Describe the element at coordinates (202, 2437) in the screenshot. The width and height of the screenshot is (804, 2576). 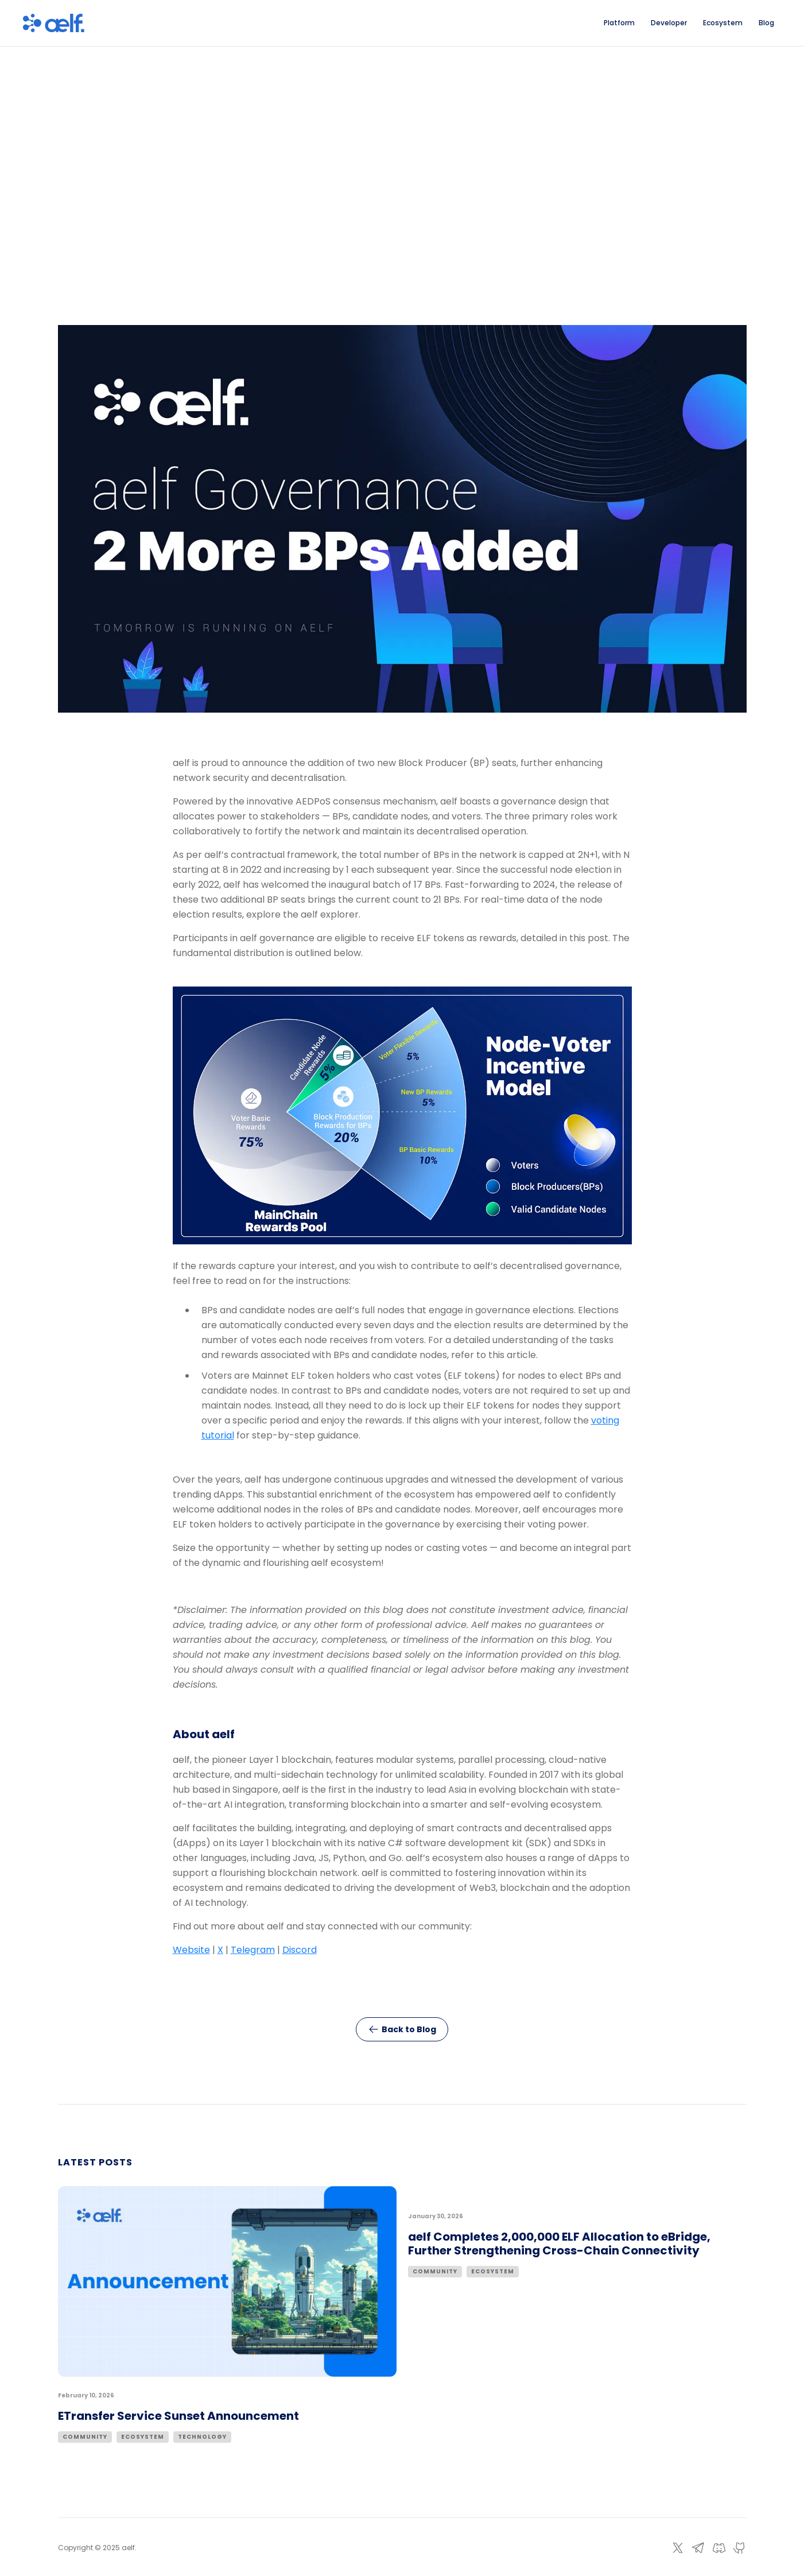
I see `Technology` at that location.